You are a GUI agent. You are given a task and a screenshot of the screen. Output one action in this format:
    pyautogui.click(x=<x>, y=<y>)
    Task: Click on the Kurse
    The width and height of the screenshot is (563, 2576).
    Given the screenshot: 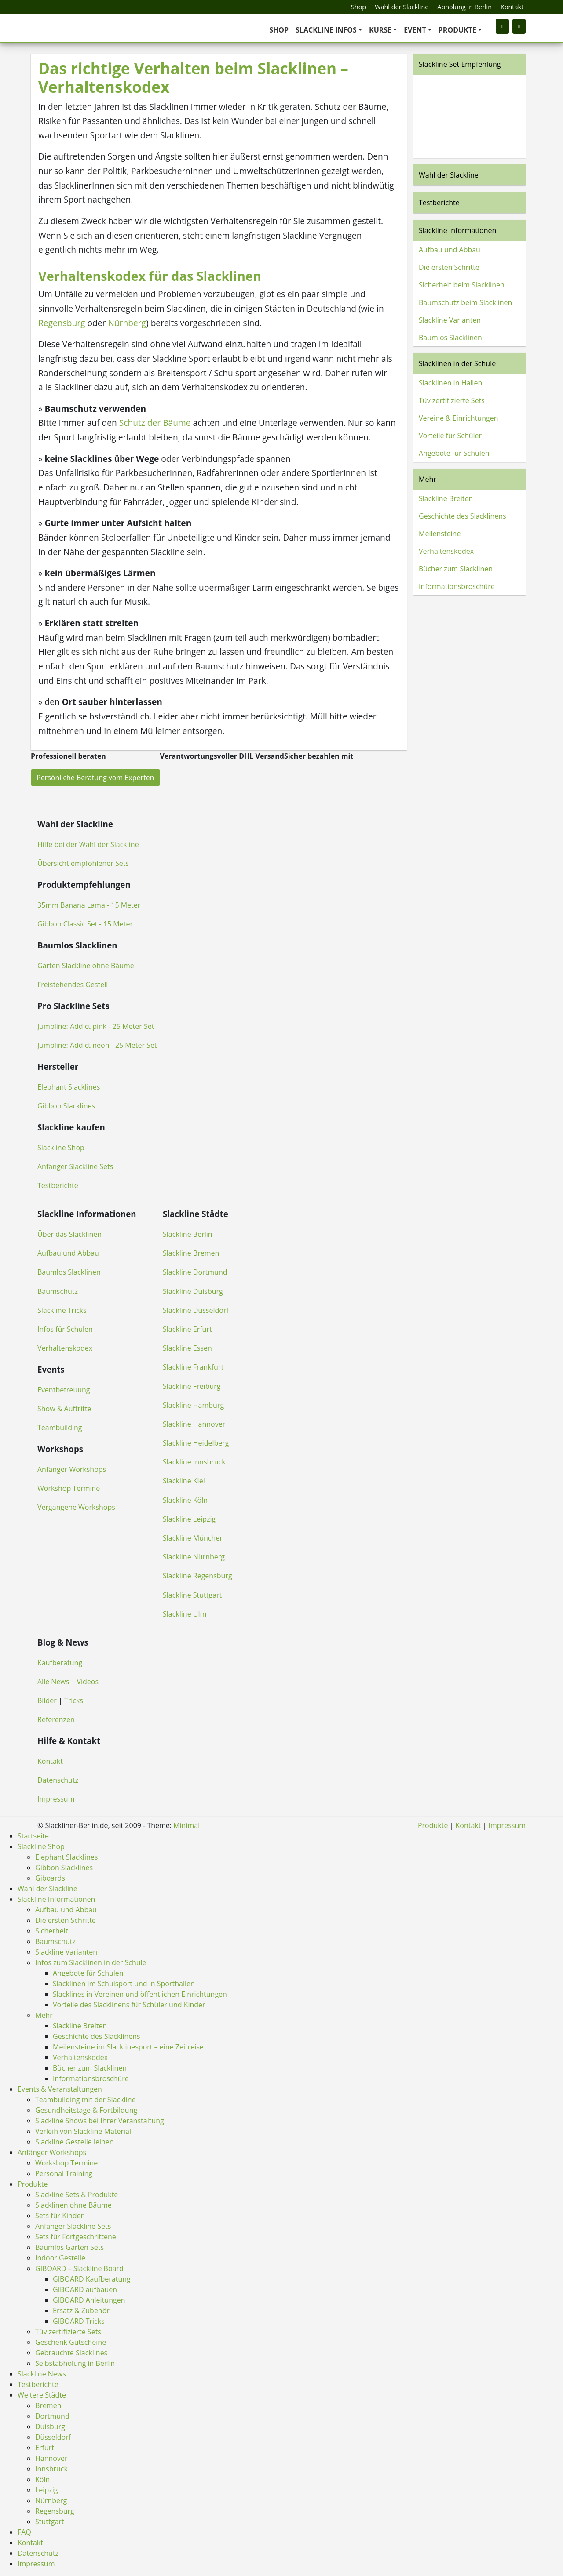 What is the action you would take?
    pyautogui.click(x=380, y=30)
    